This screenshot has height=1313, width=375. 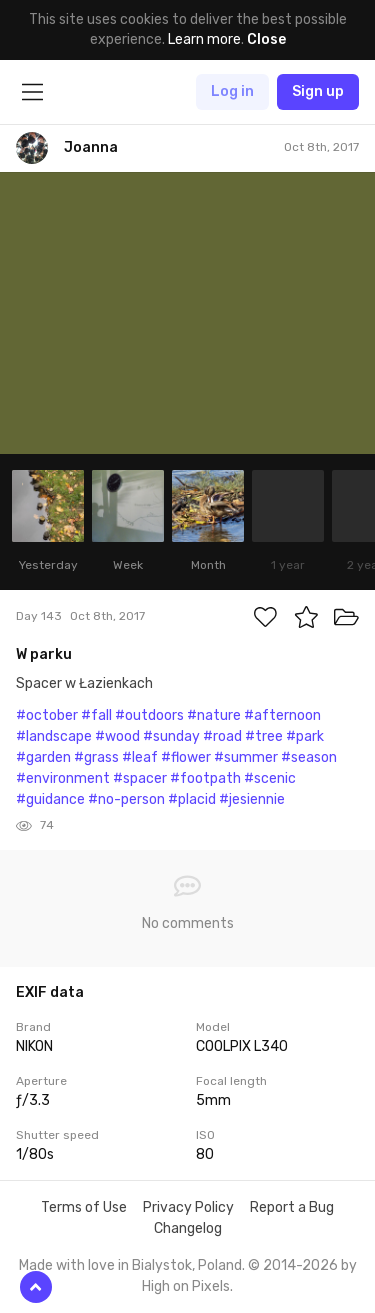 I want to click on #flower, so click(x=186, y=757).